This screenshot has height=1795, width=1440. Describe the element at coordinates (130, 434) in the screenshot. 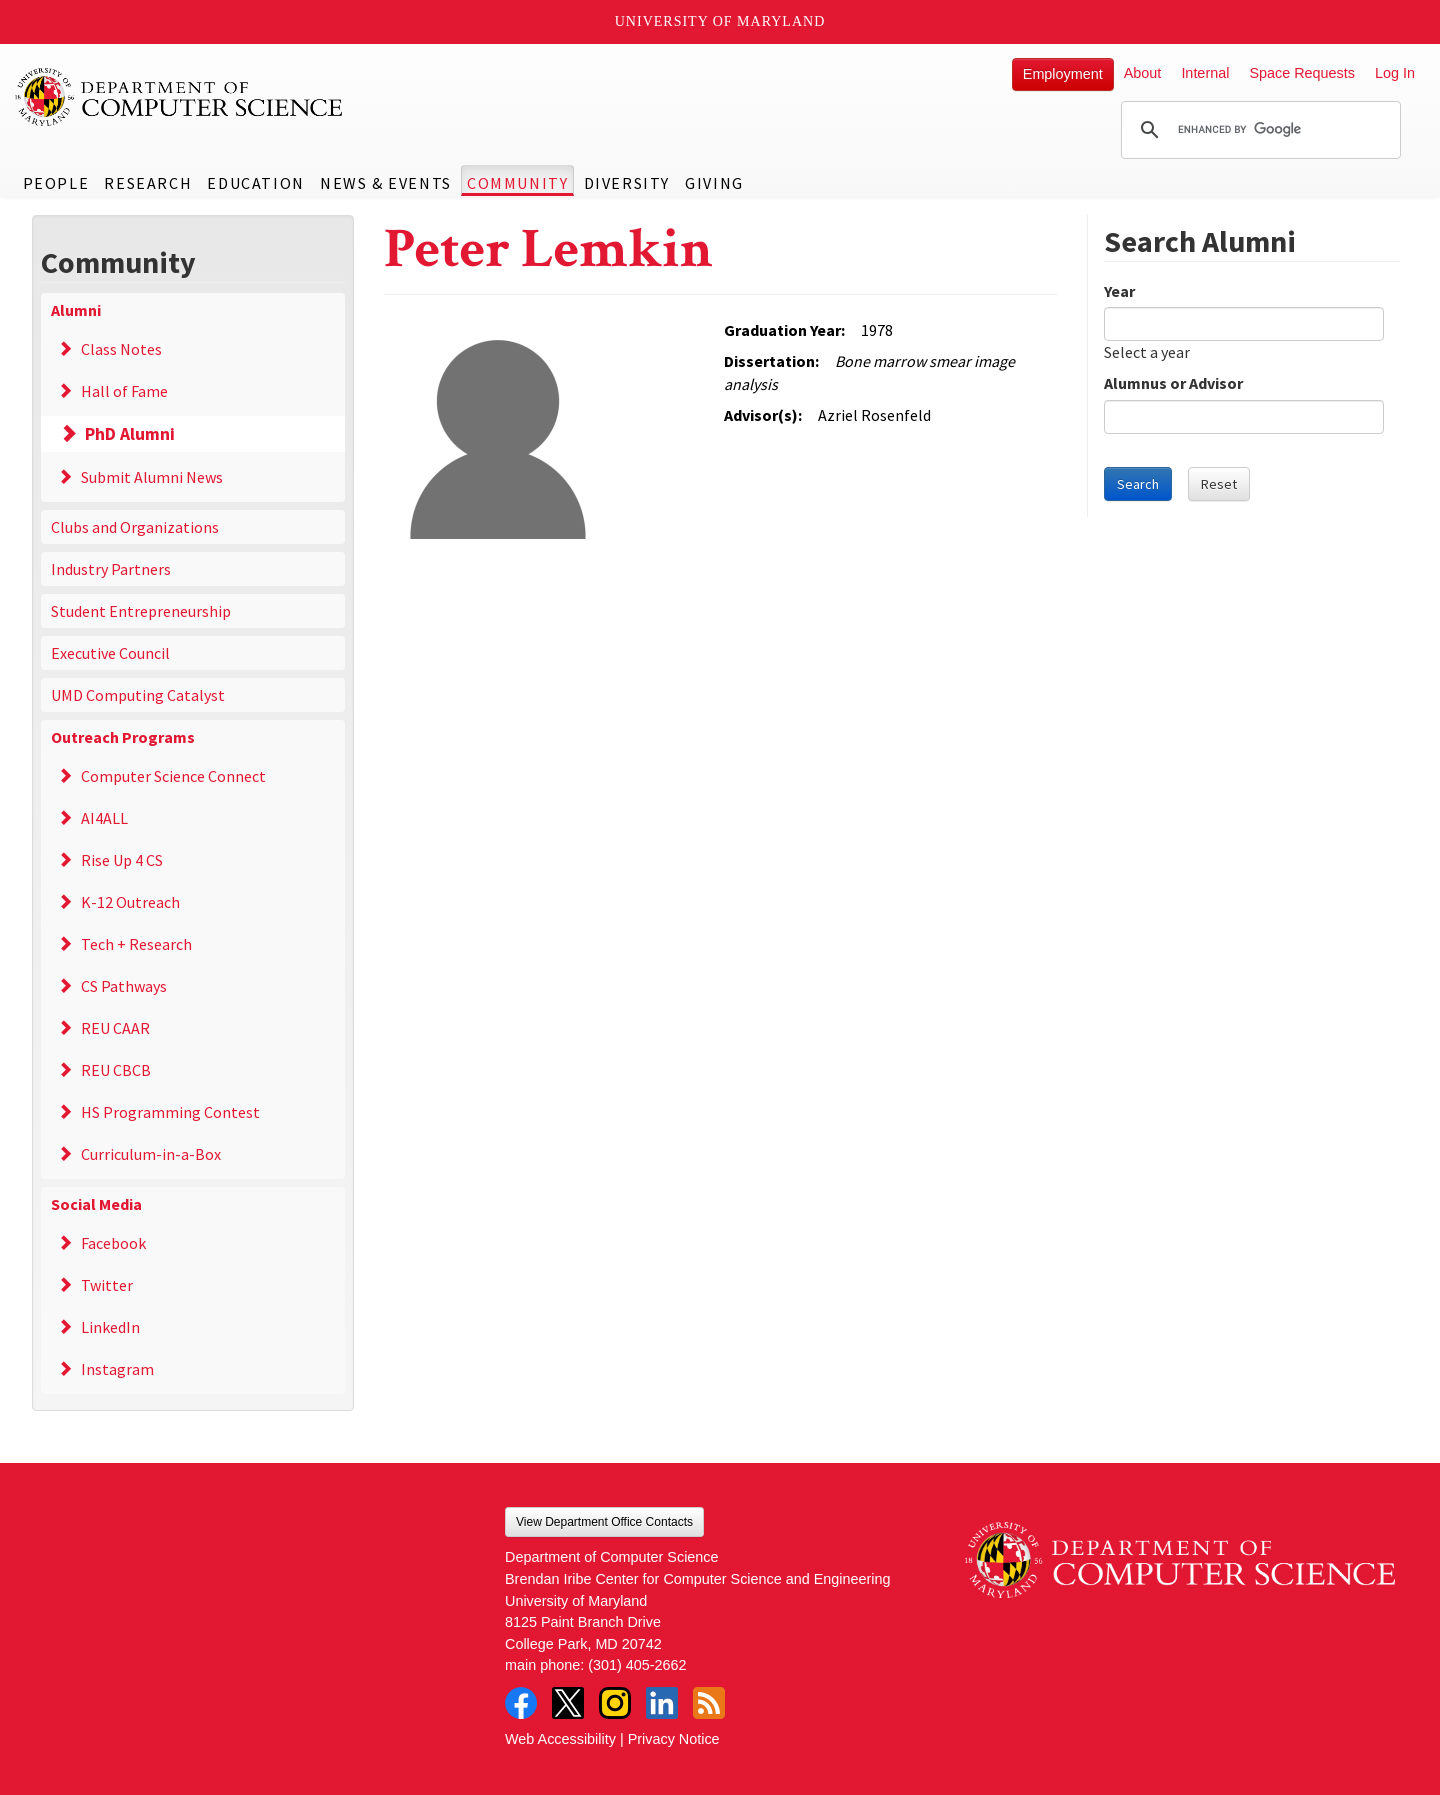

I see `PhD Alumni` at that location.